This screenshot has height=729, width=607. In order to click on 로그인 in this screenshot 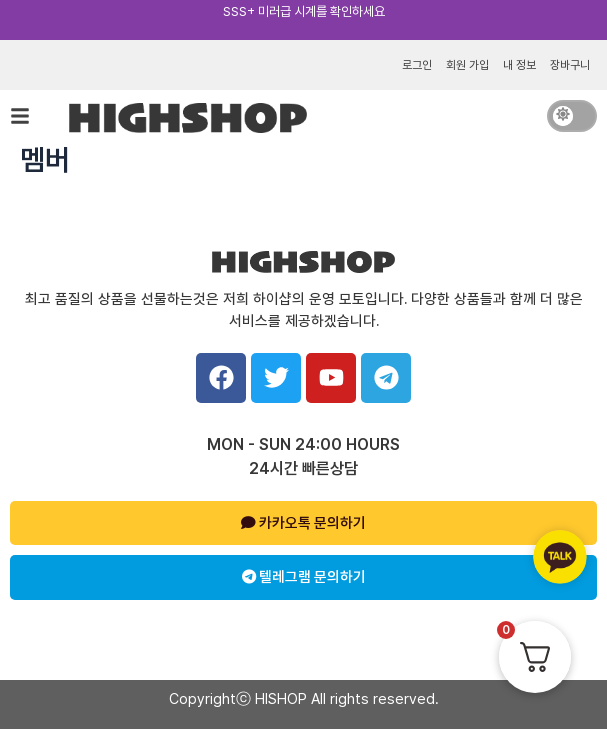, I will do `click(417, 65)`.